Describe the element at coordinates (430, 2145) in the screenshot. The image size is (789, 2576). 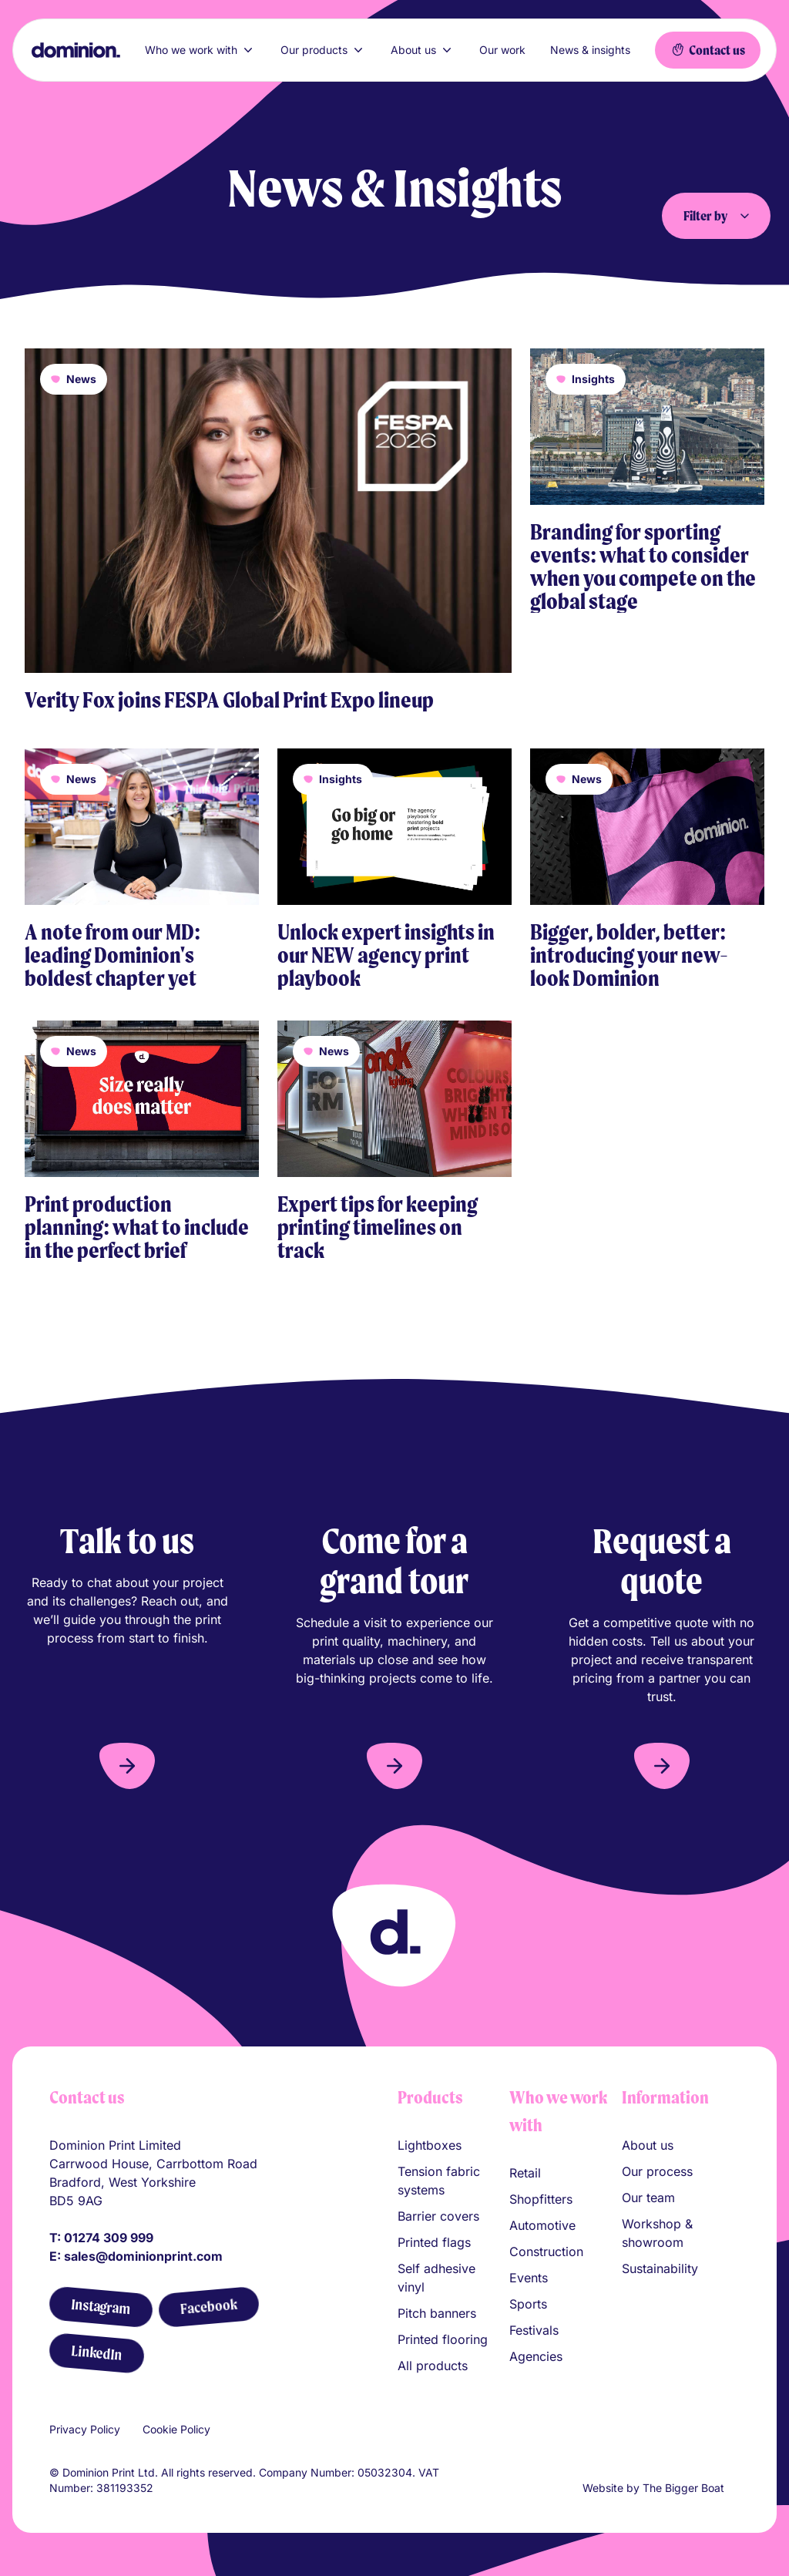
I see `Lightboxes` at that location.